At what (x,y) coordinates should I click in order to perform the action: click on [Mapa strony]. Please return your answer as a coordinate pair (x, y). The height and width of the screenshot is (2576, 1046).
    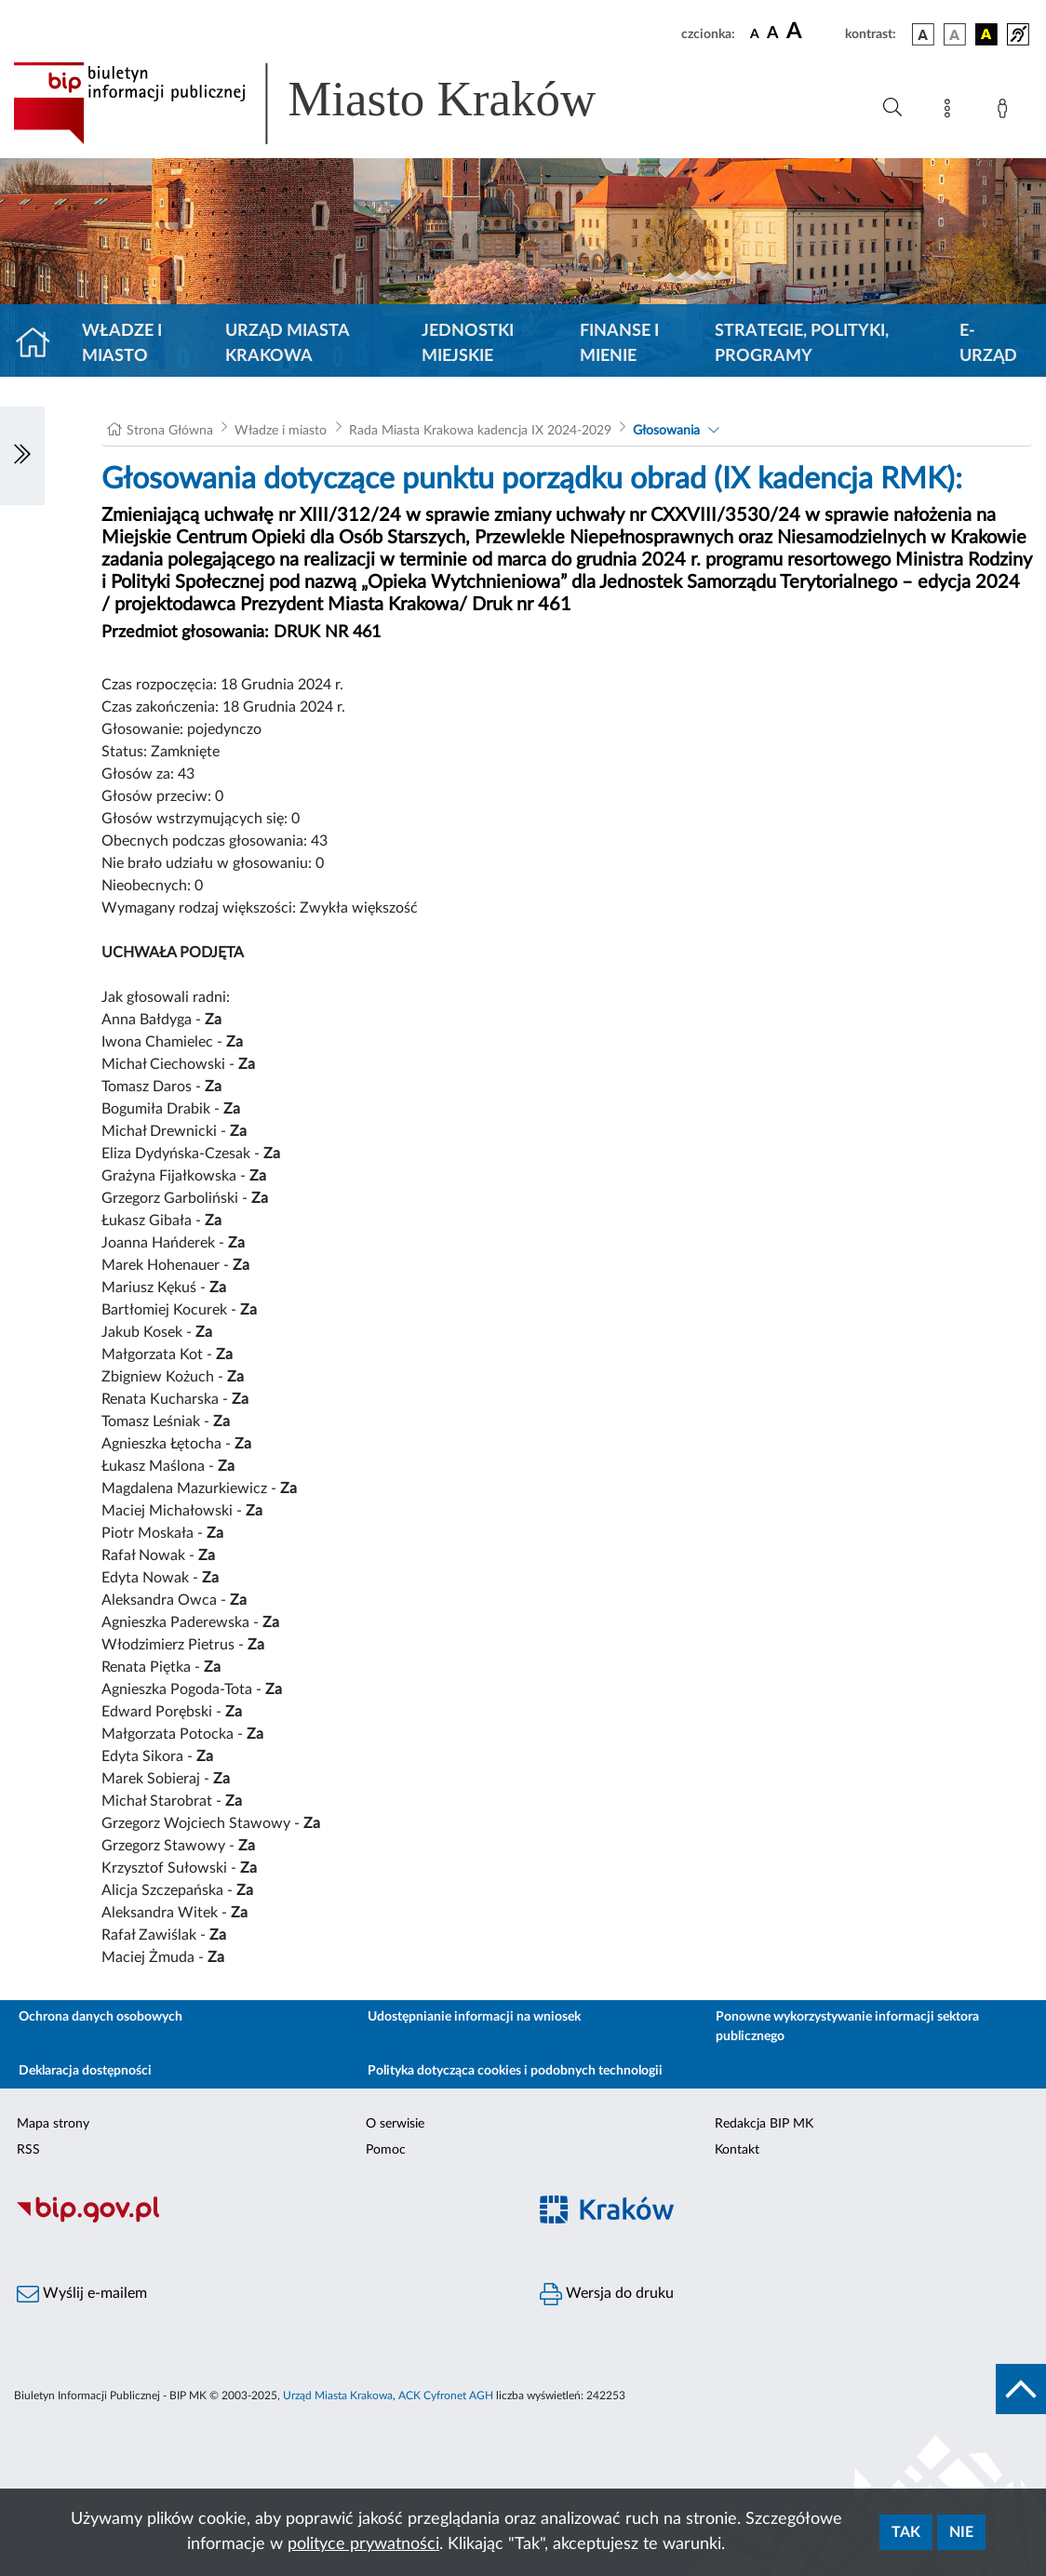
    Looking at the image, I should click on (951, 111).